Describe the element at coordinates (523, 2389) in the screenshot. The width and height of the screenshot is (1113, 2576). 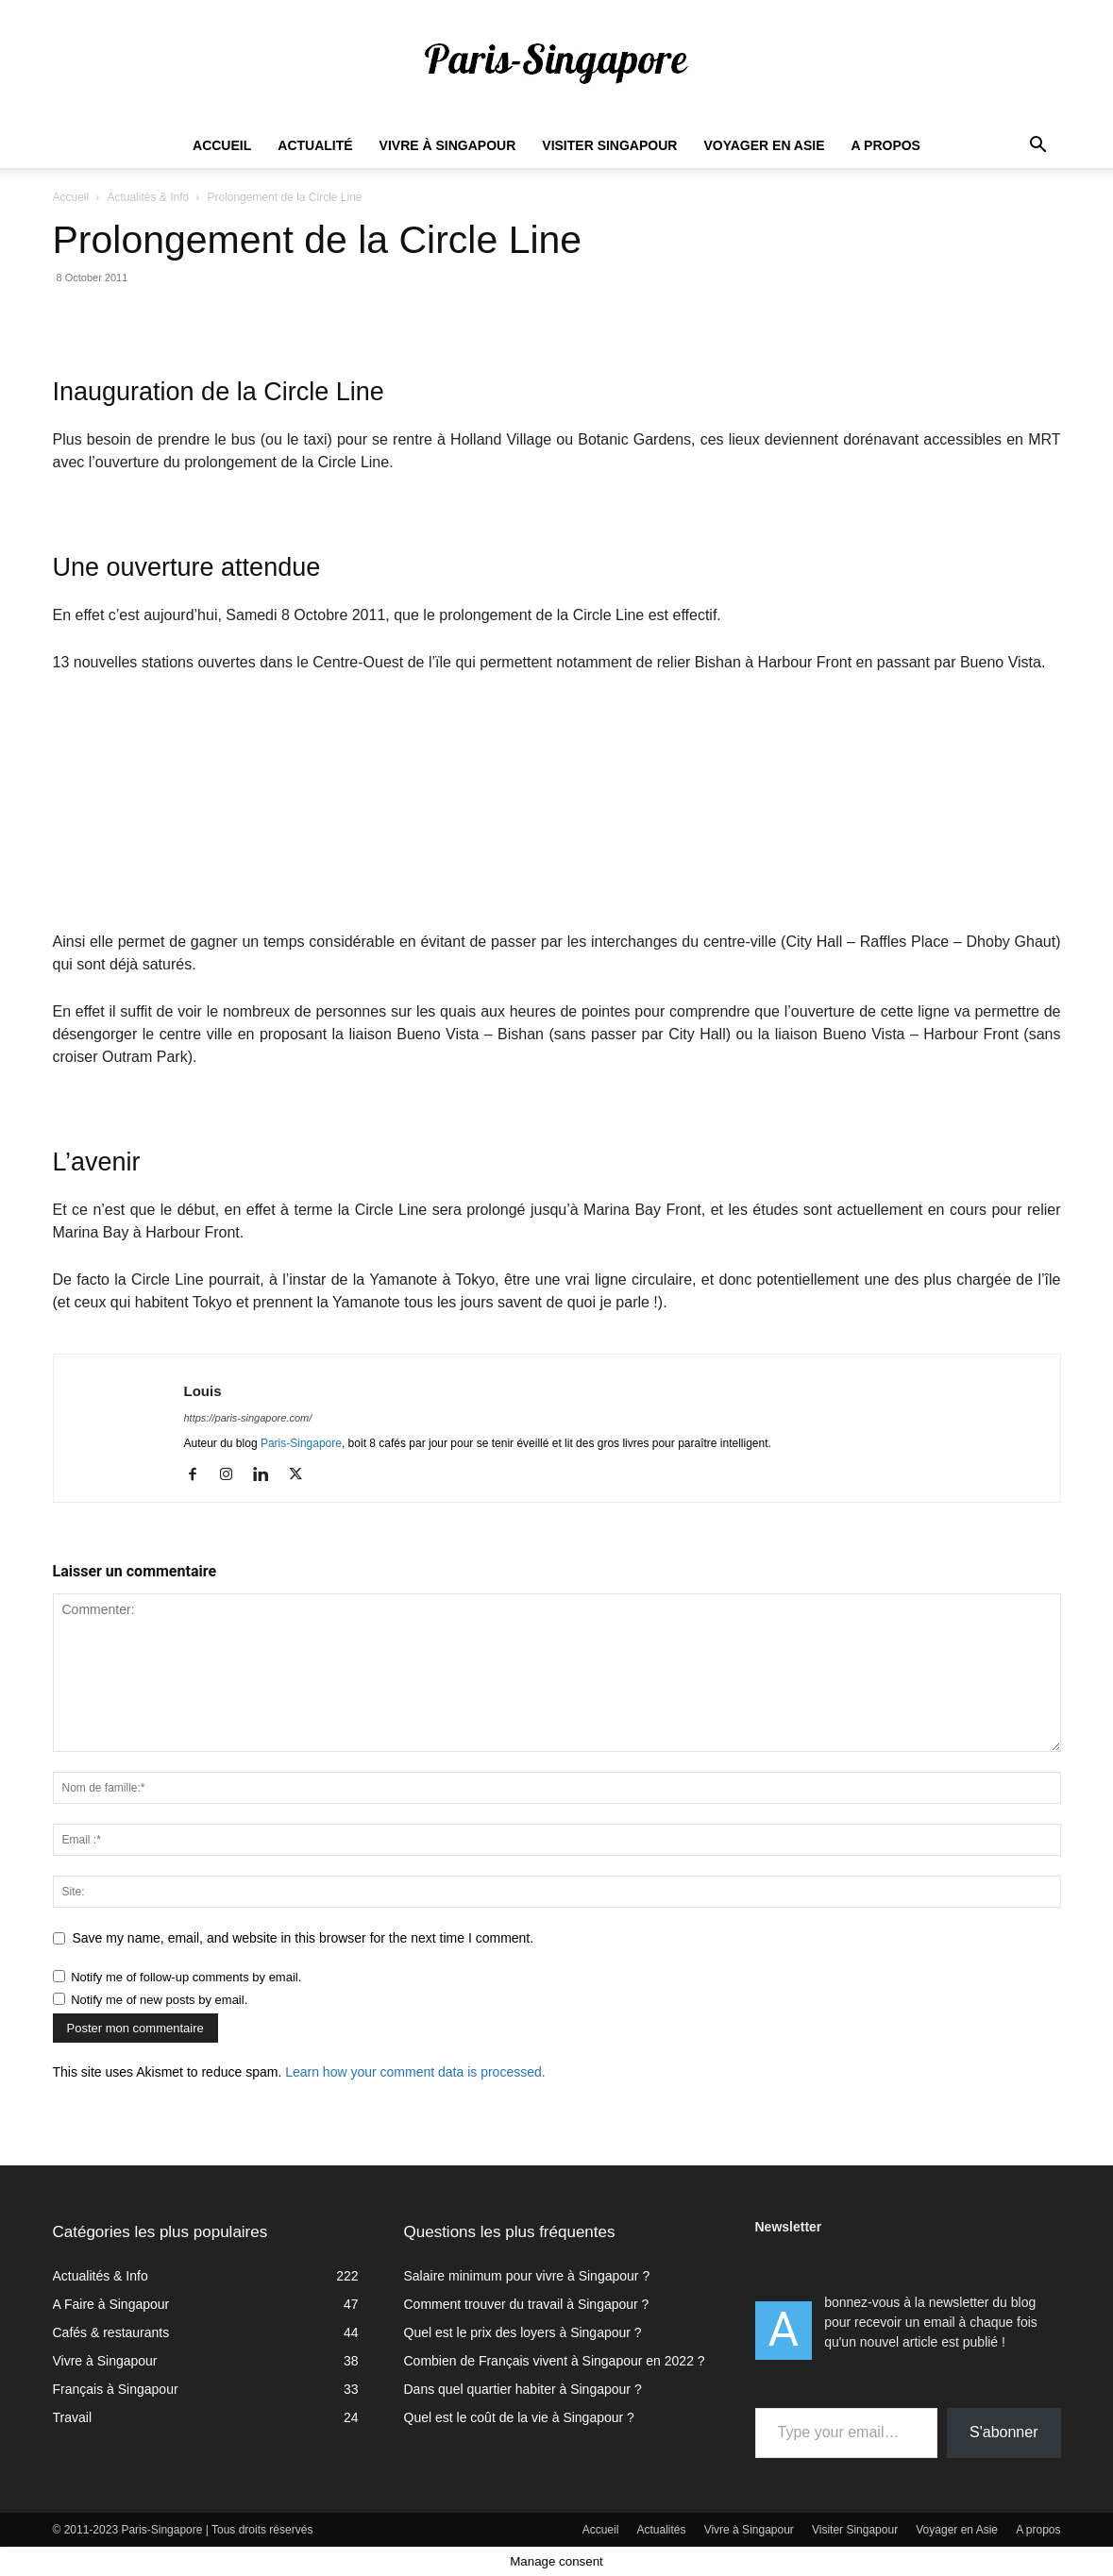
I see `Dans quel quartier habiter à Singapour ?` at that location.